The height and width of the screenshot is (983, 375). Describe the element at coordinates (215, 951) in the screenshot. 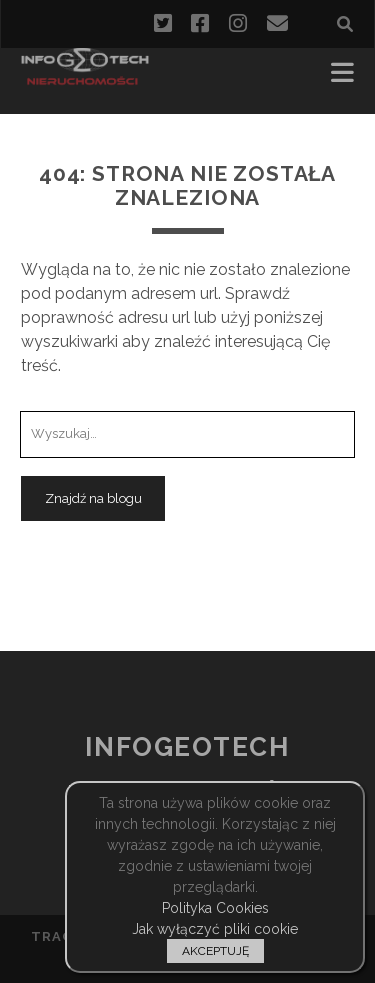

I see `AKCEPTUJĘ` at that location.